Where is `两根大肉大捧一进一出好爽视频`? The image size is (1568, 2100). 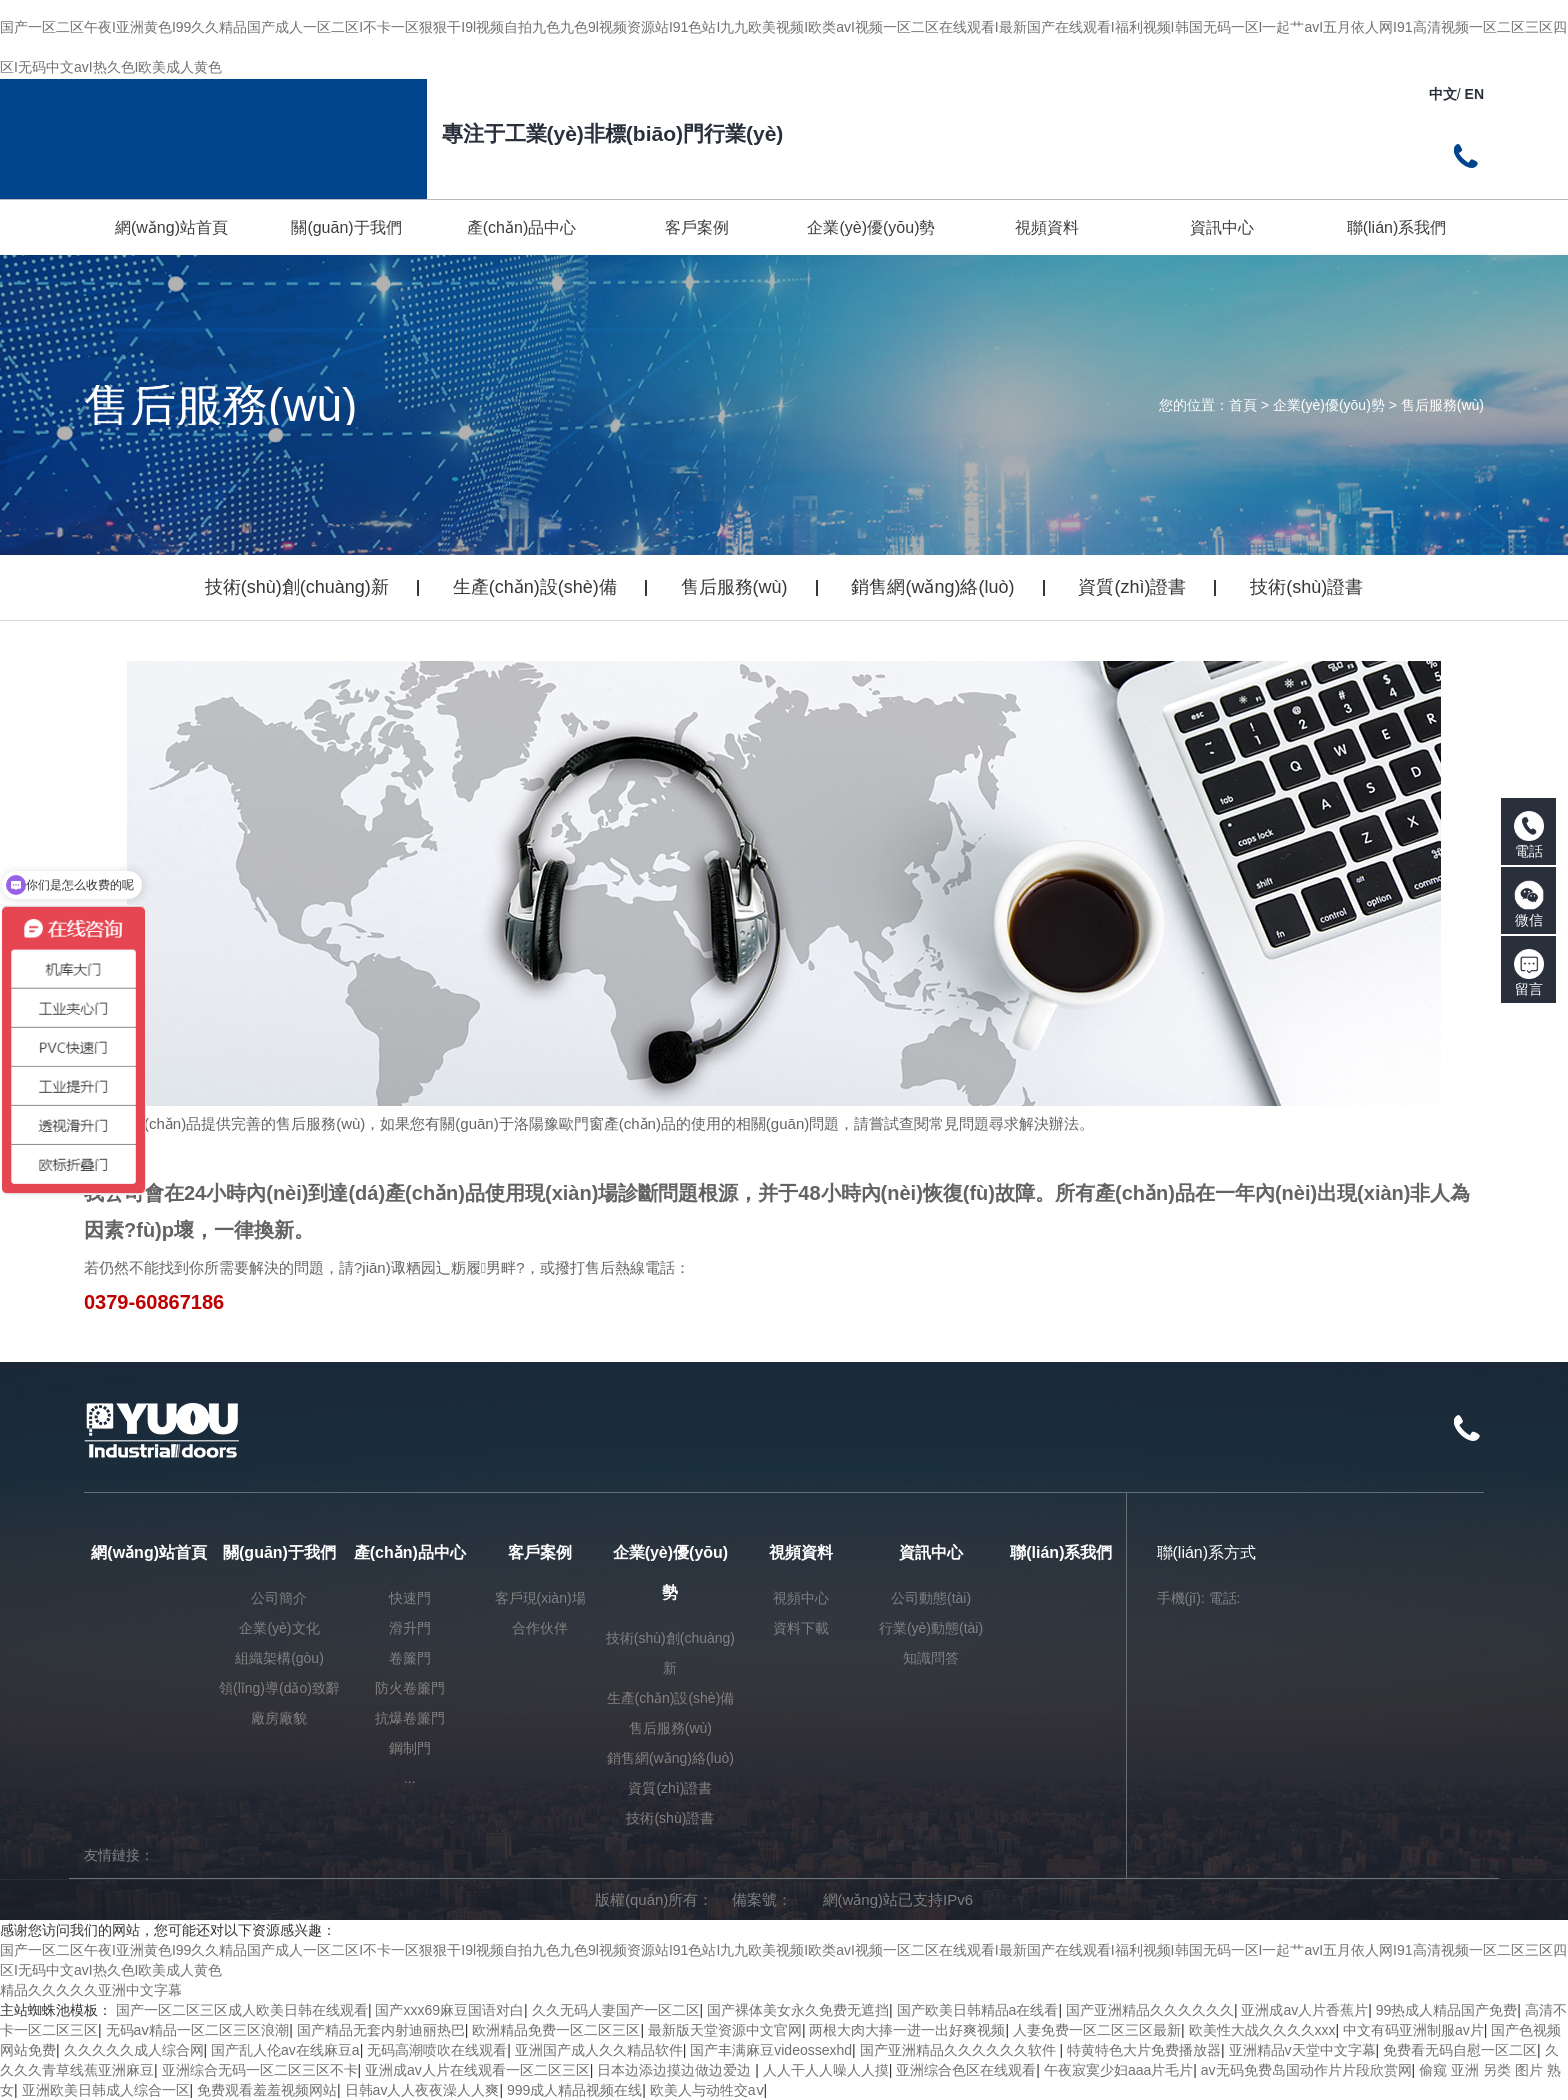
两根大肉大捧一进一出好爽视频 is located at coordinates (907, 2030).